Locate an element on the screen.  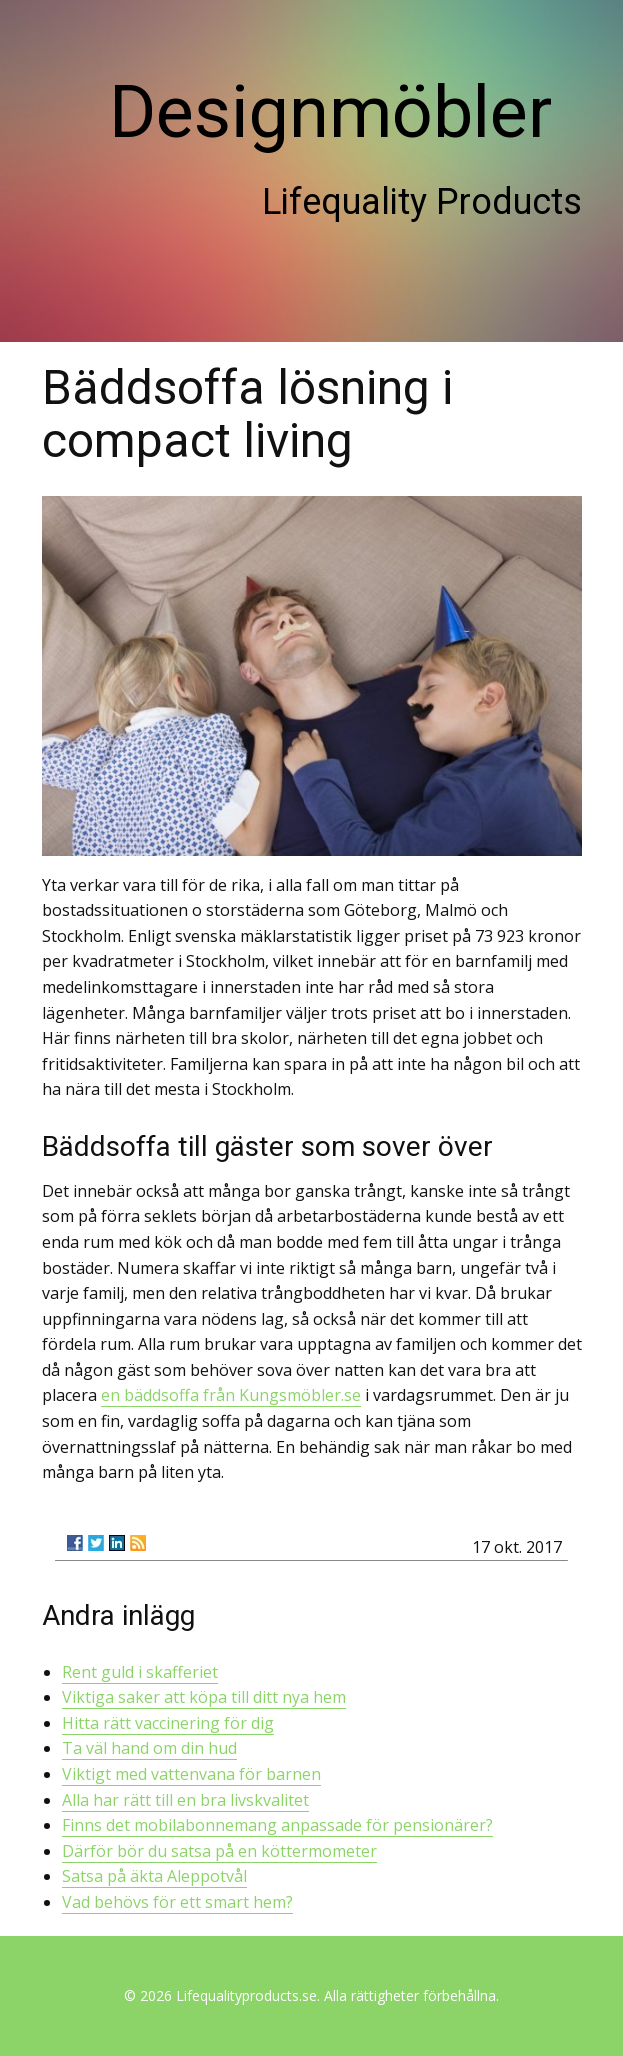
Viktiga saker att köpa till ditt nya hem is located at coordinates (204, 1697).